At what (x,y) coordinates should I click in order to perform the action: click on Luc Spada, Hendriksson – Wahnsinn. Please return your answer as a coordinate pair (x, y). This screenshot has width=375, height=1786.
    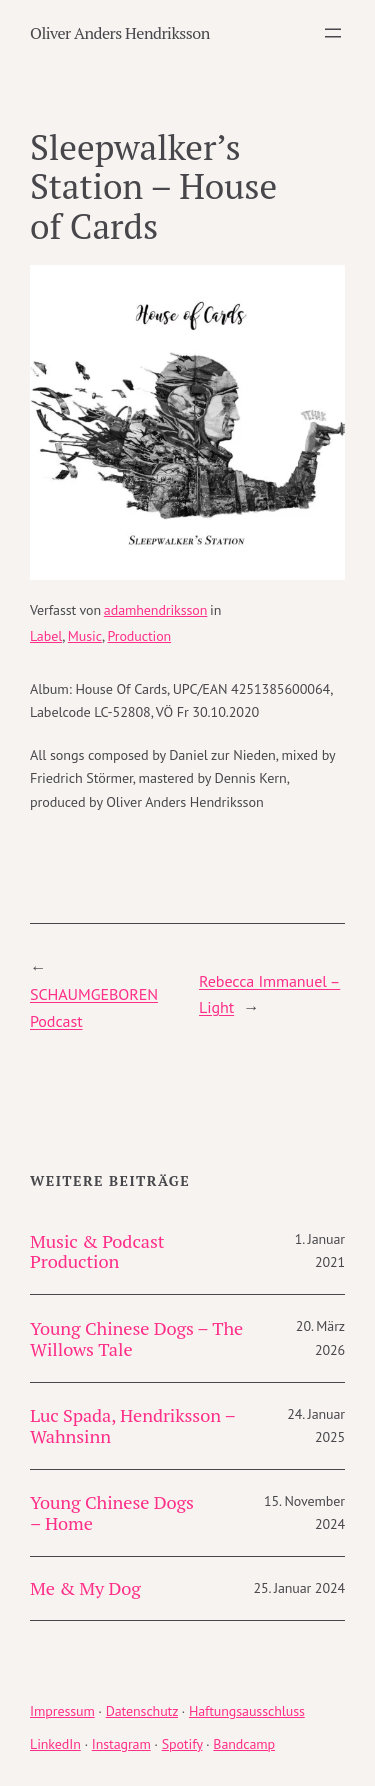
    Looking at the image, I should click on (132, 1425).